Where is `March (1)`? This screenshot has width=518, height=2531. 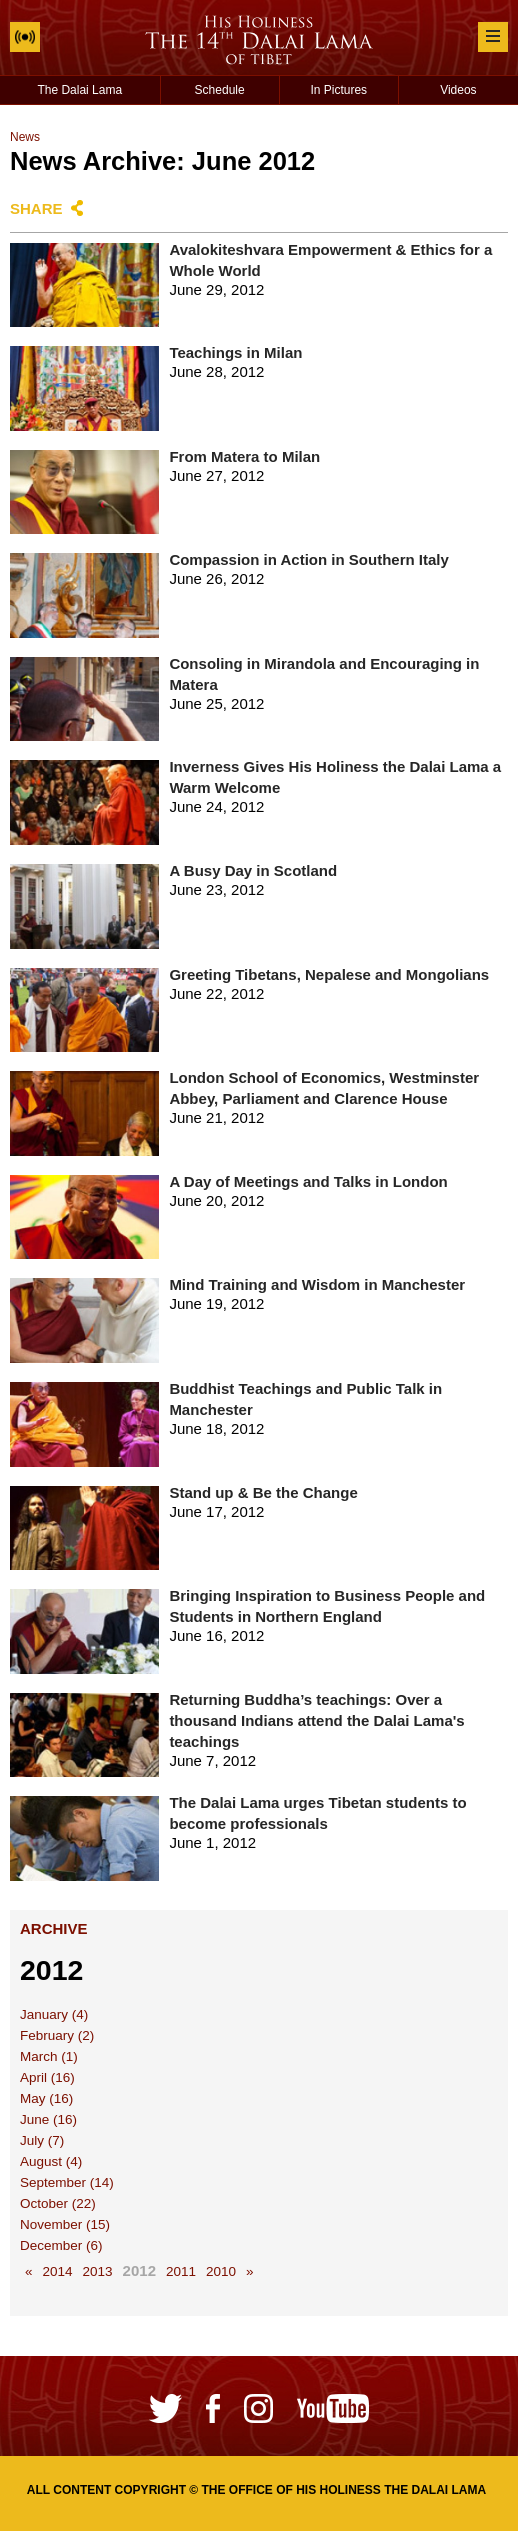 March (1) is located at coordinates (49, 2056).